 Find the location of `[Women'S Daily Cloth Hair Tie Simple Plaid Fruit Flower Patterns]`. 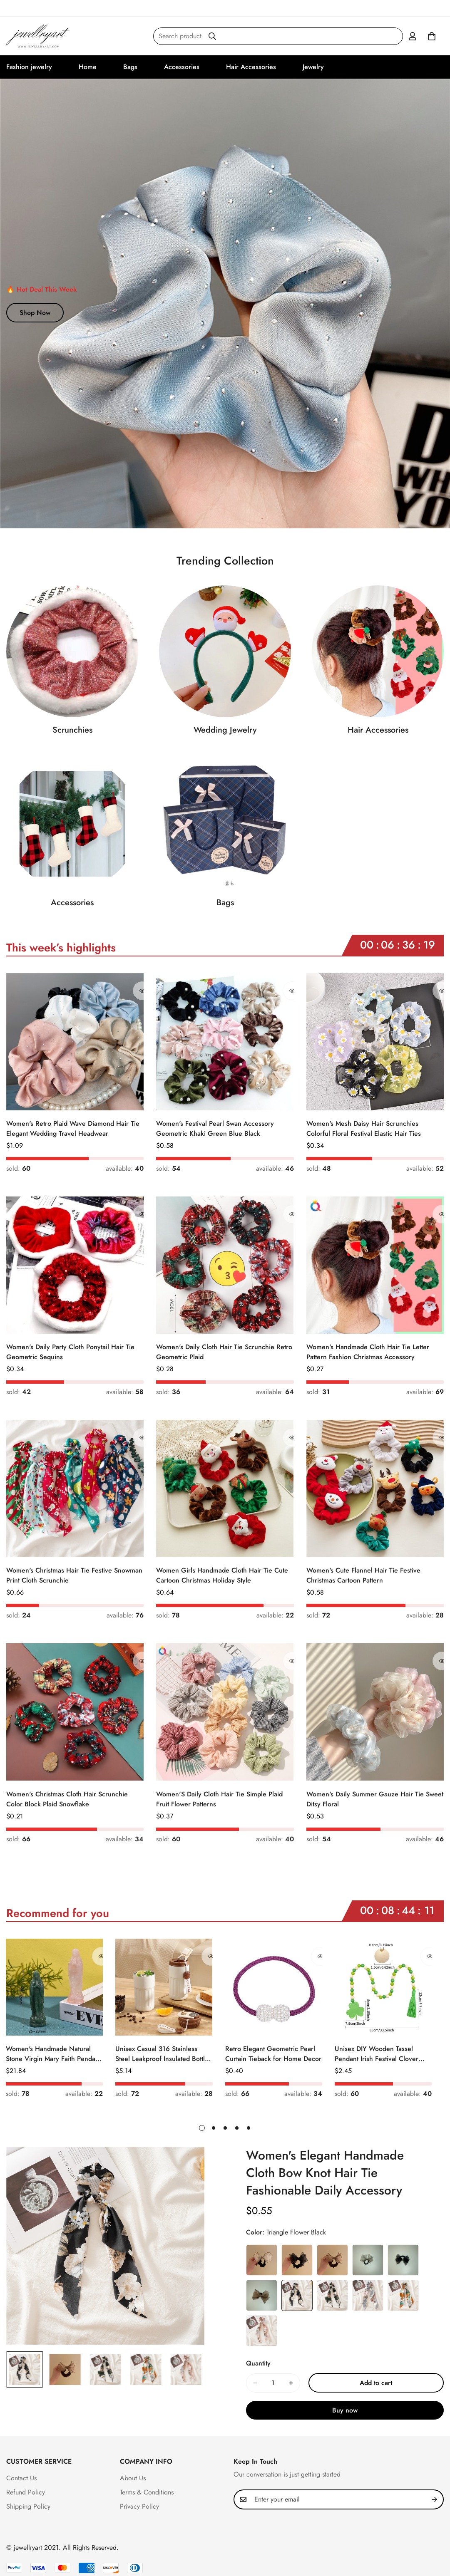

[Women'S Daily Cloth Hair Tie Simple Plaid Fruit Flower Patterns] is located at coordinates (224, 1712).